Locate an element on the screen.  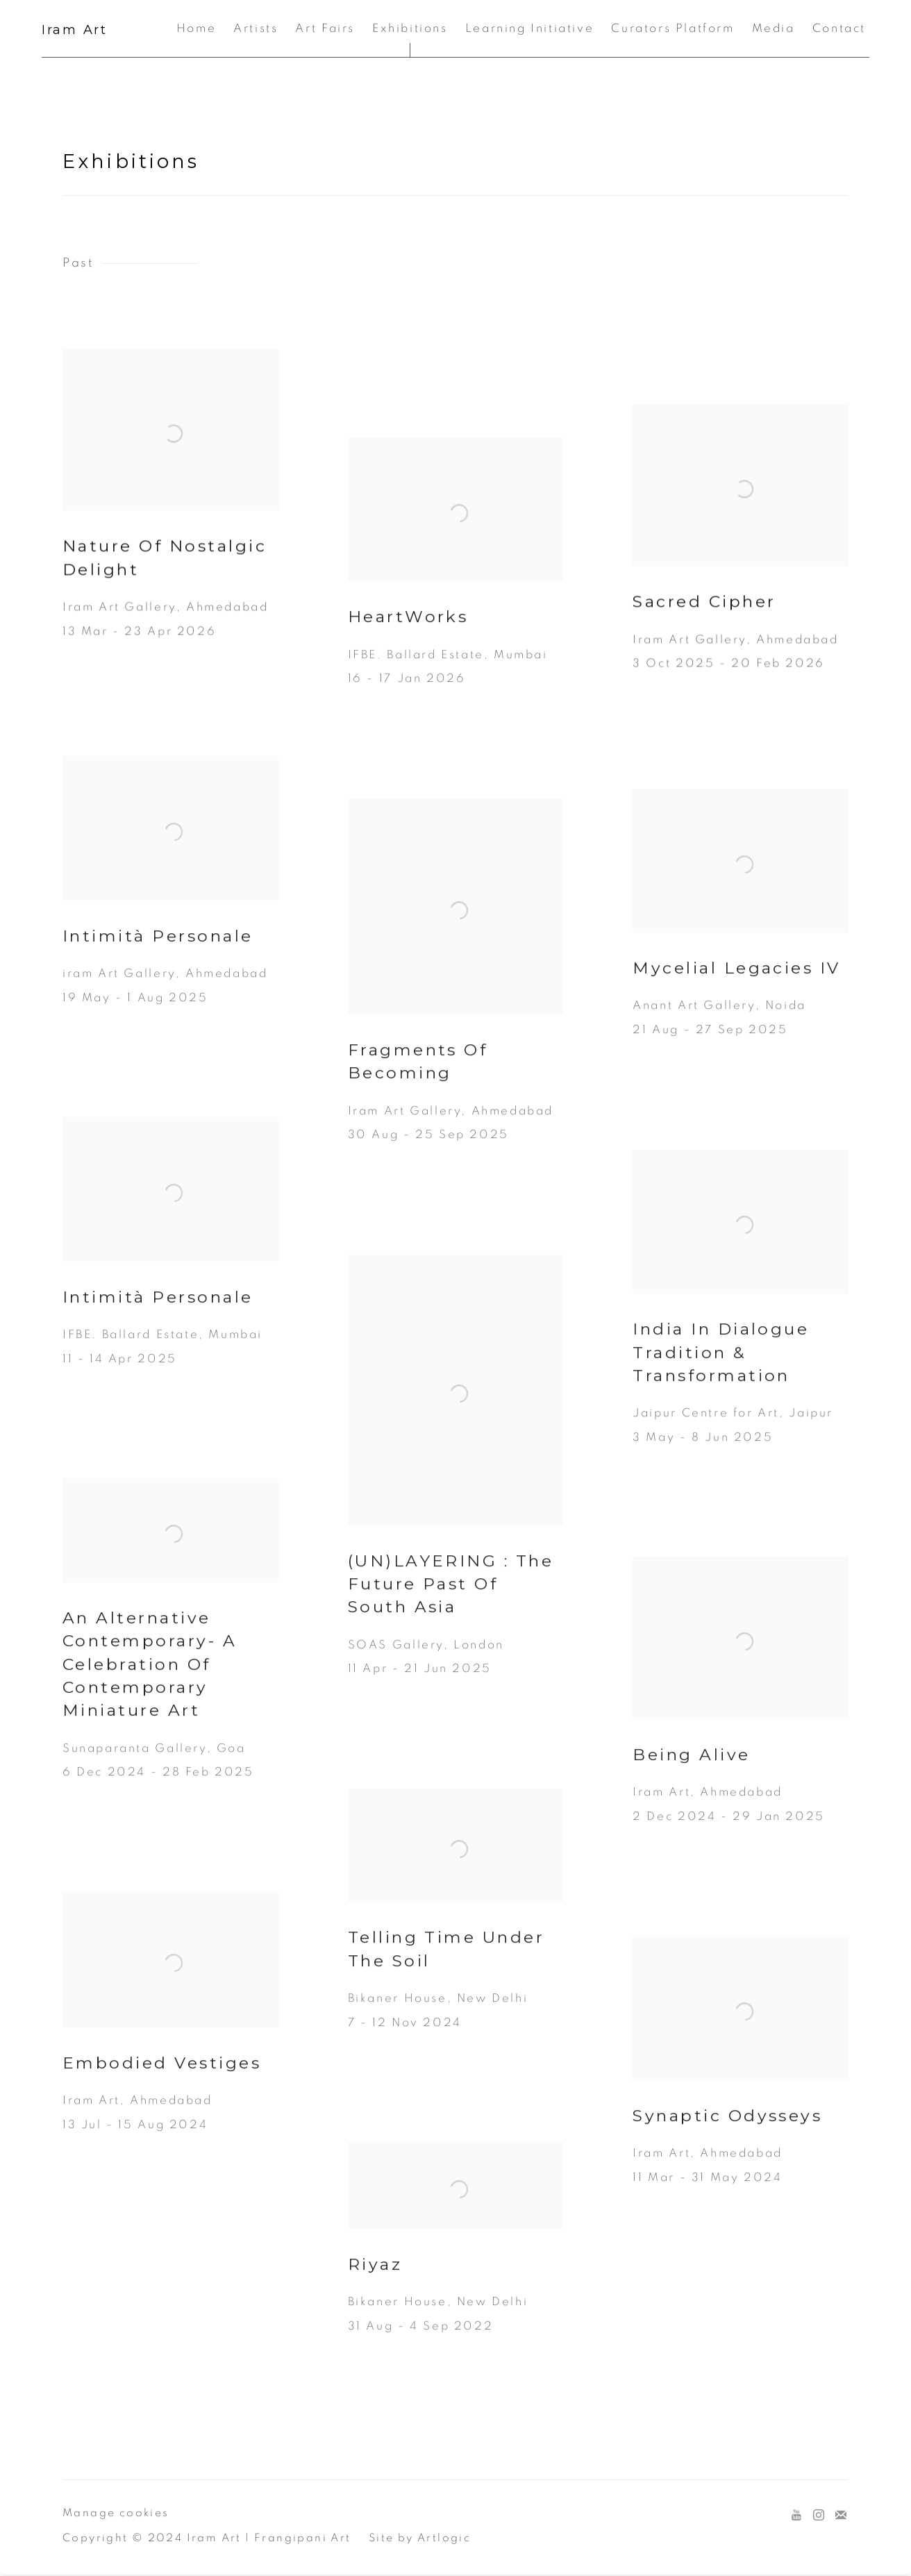
Join the mailing list is located at coordinates (840, 2515).